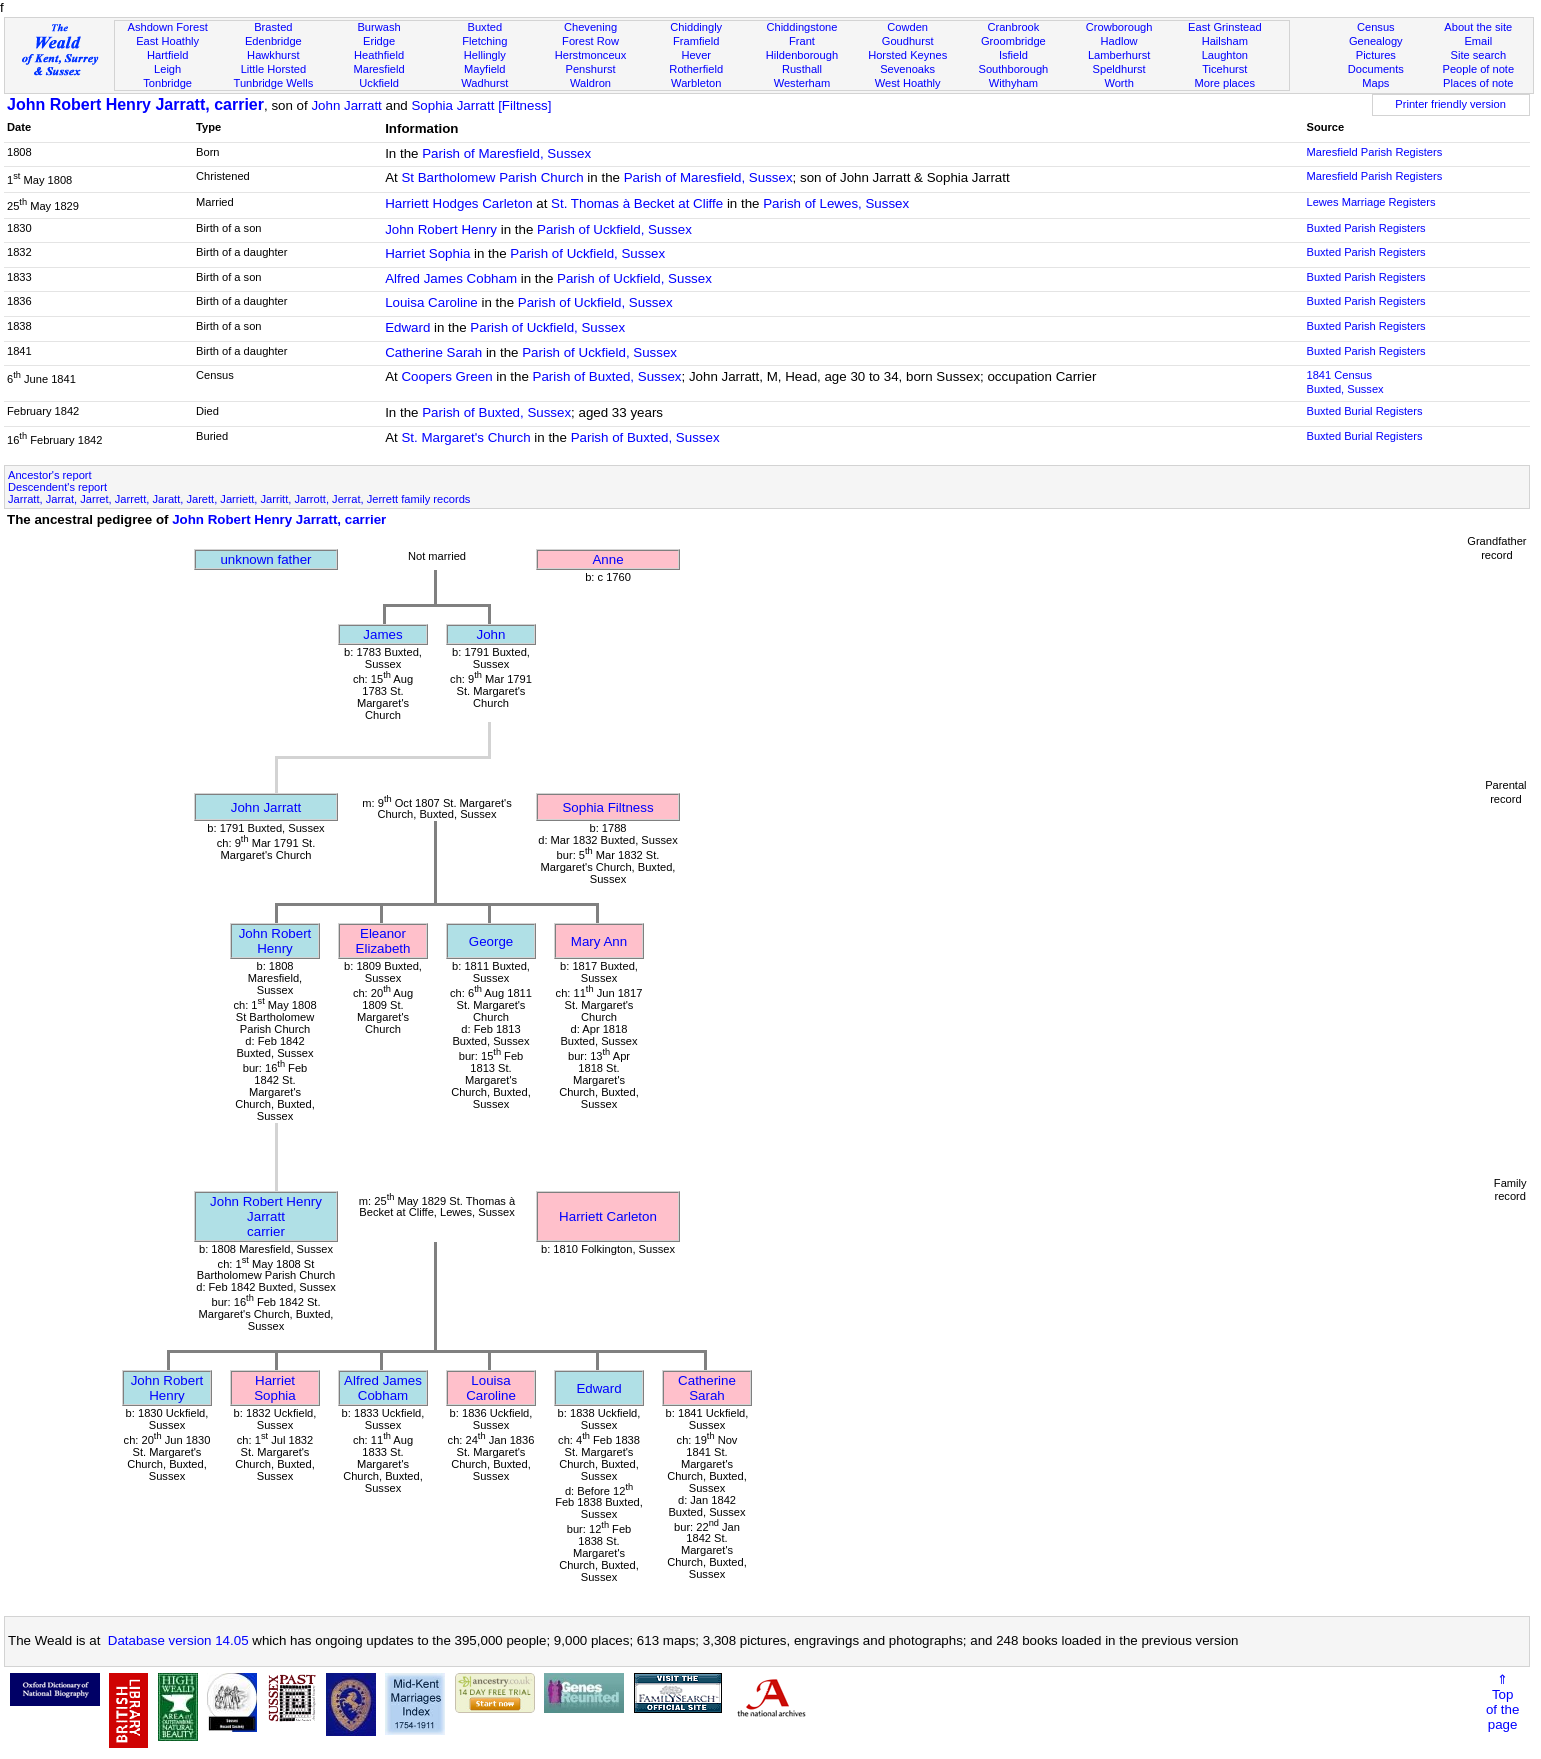 This screenshot has height=1759, width=1541. What do you see at coordinates (407, 327) in the screenshot?
I see `Edward` at bounding box center [407, 327].